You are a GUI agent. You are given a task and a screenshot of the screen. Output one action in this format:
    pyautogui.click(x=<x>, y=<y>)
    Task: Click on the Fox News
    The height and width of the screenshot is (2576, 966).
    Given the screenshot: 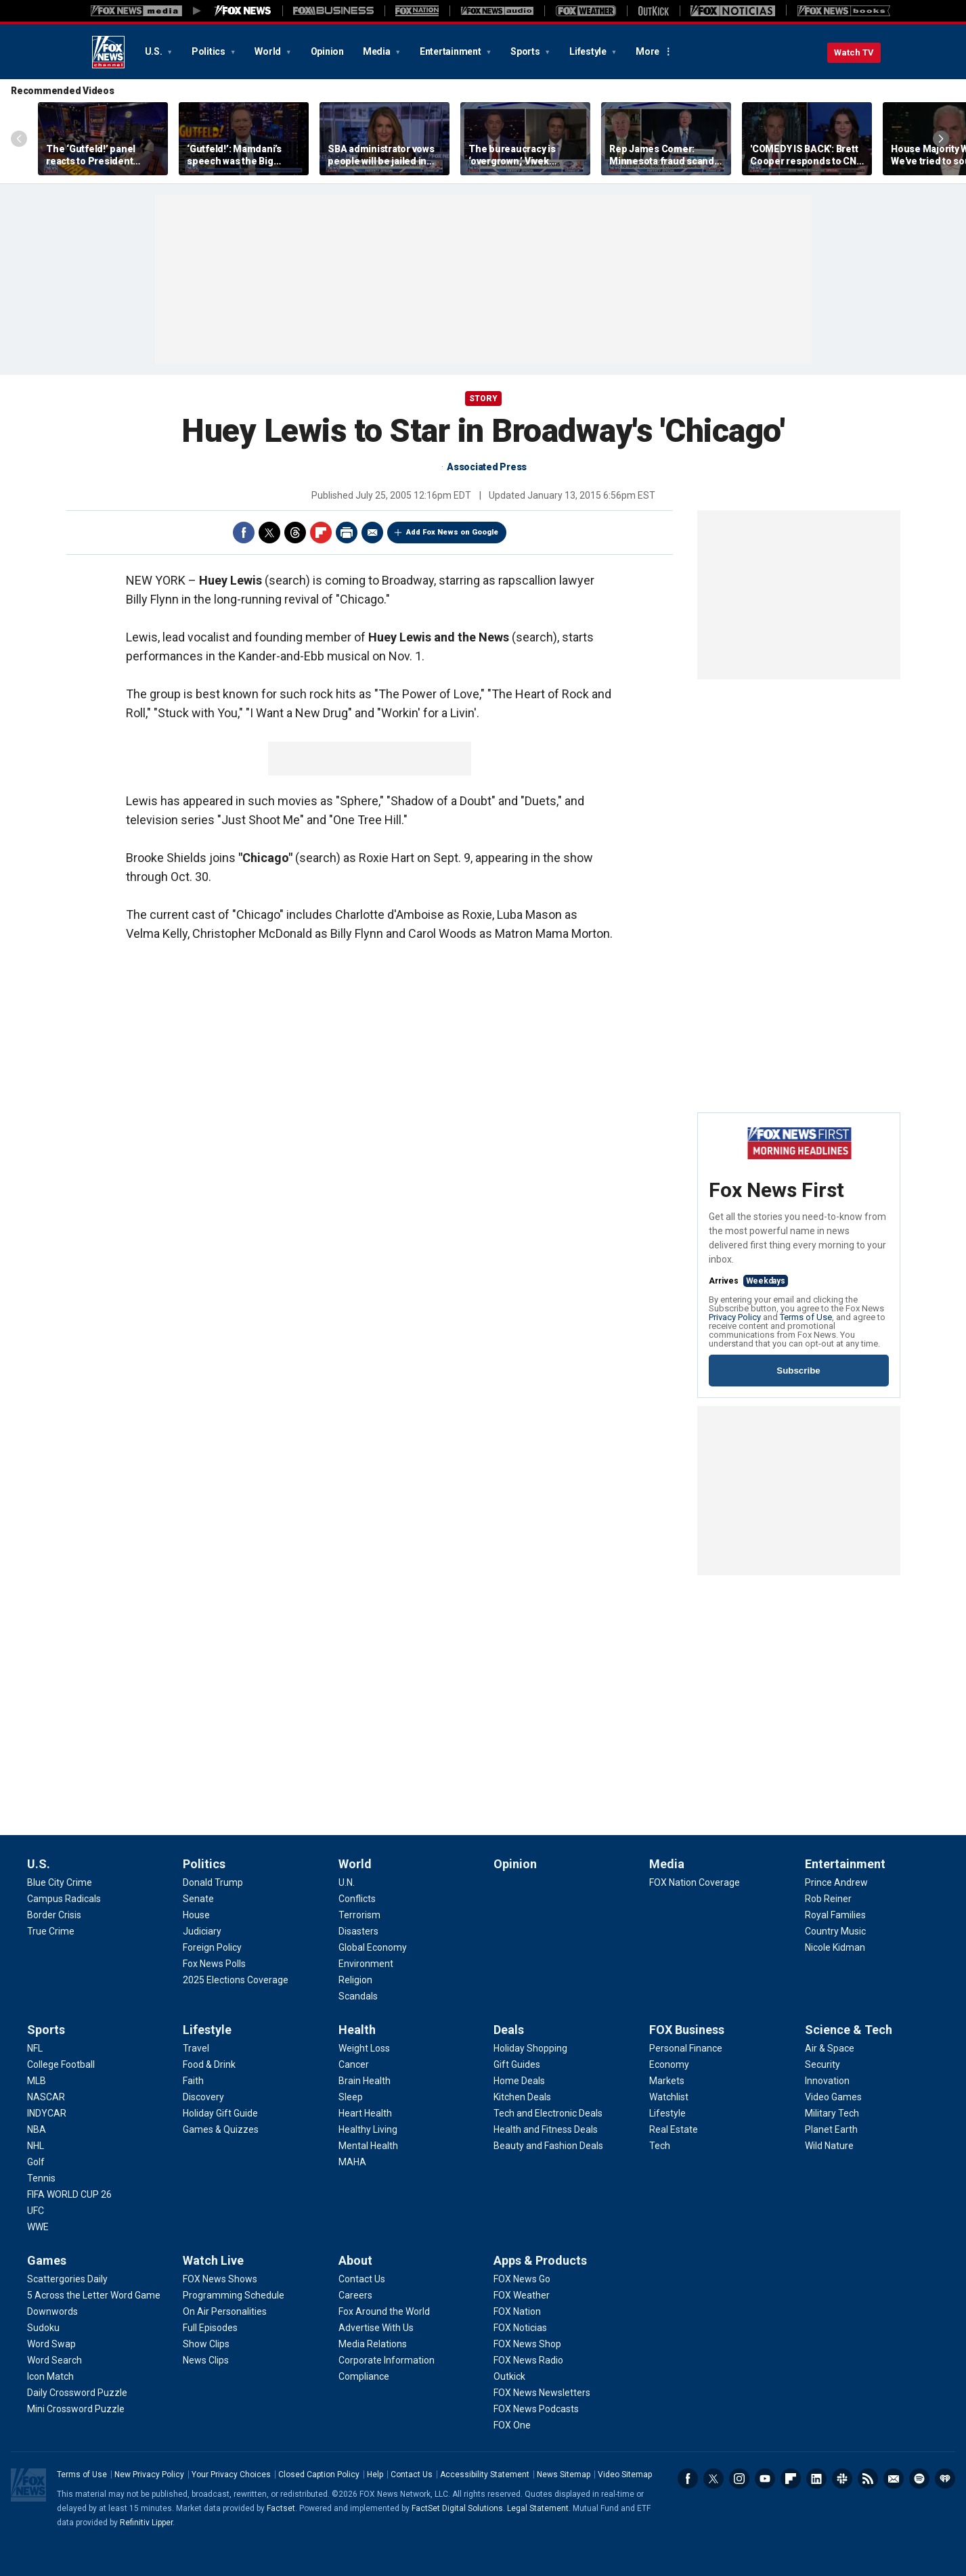 What is the action you would take?
    pyautogui.click(x=108, y=52)
    